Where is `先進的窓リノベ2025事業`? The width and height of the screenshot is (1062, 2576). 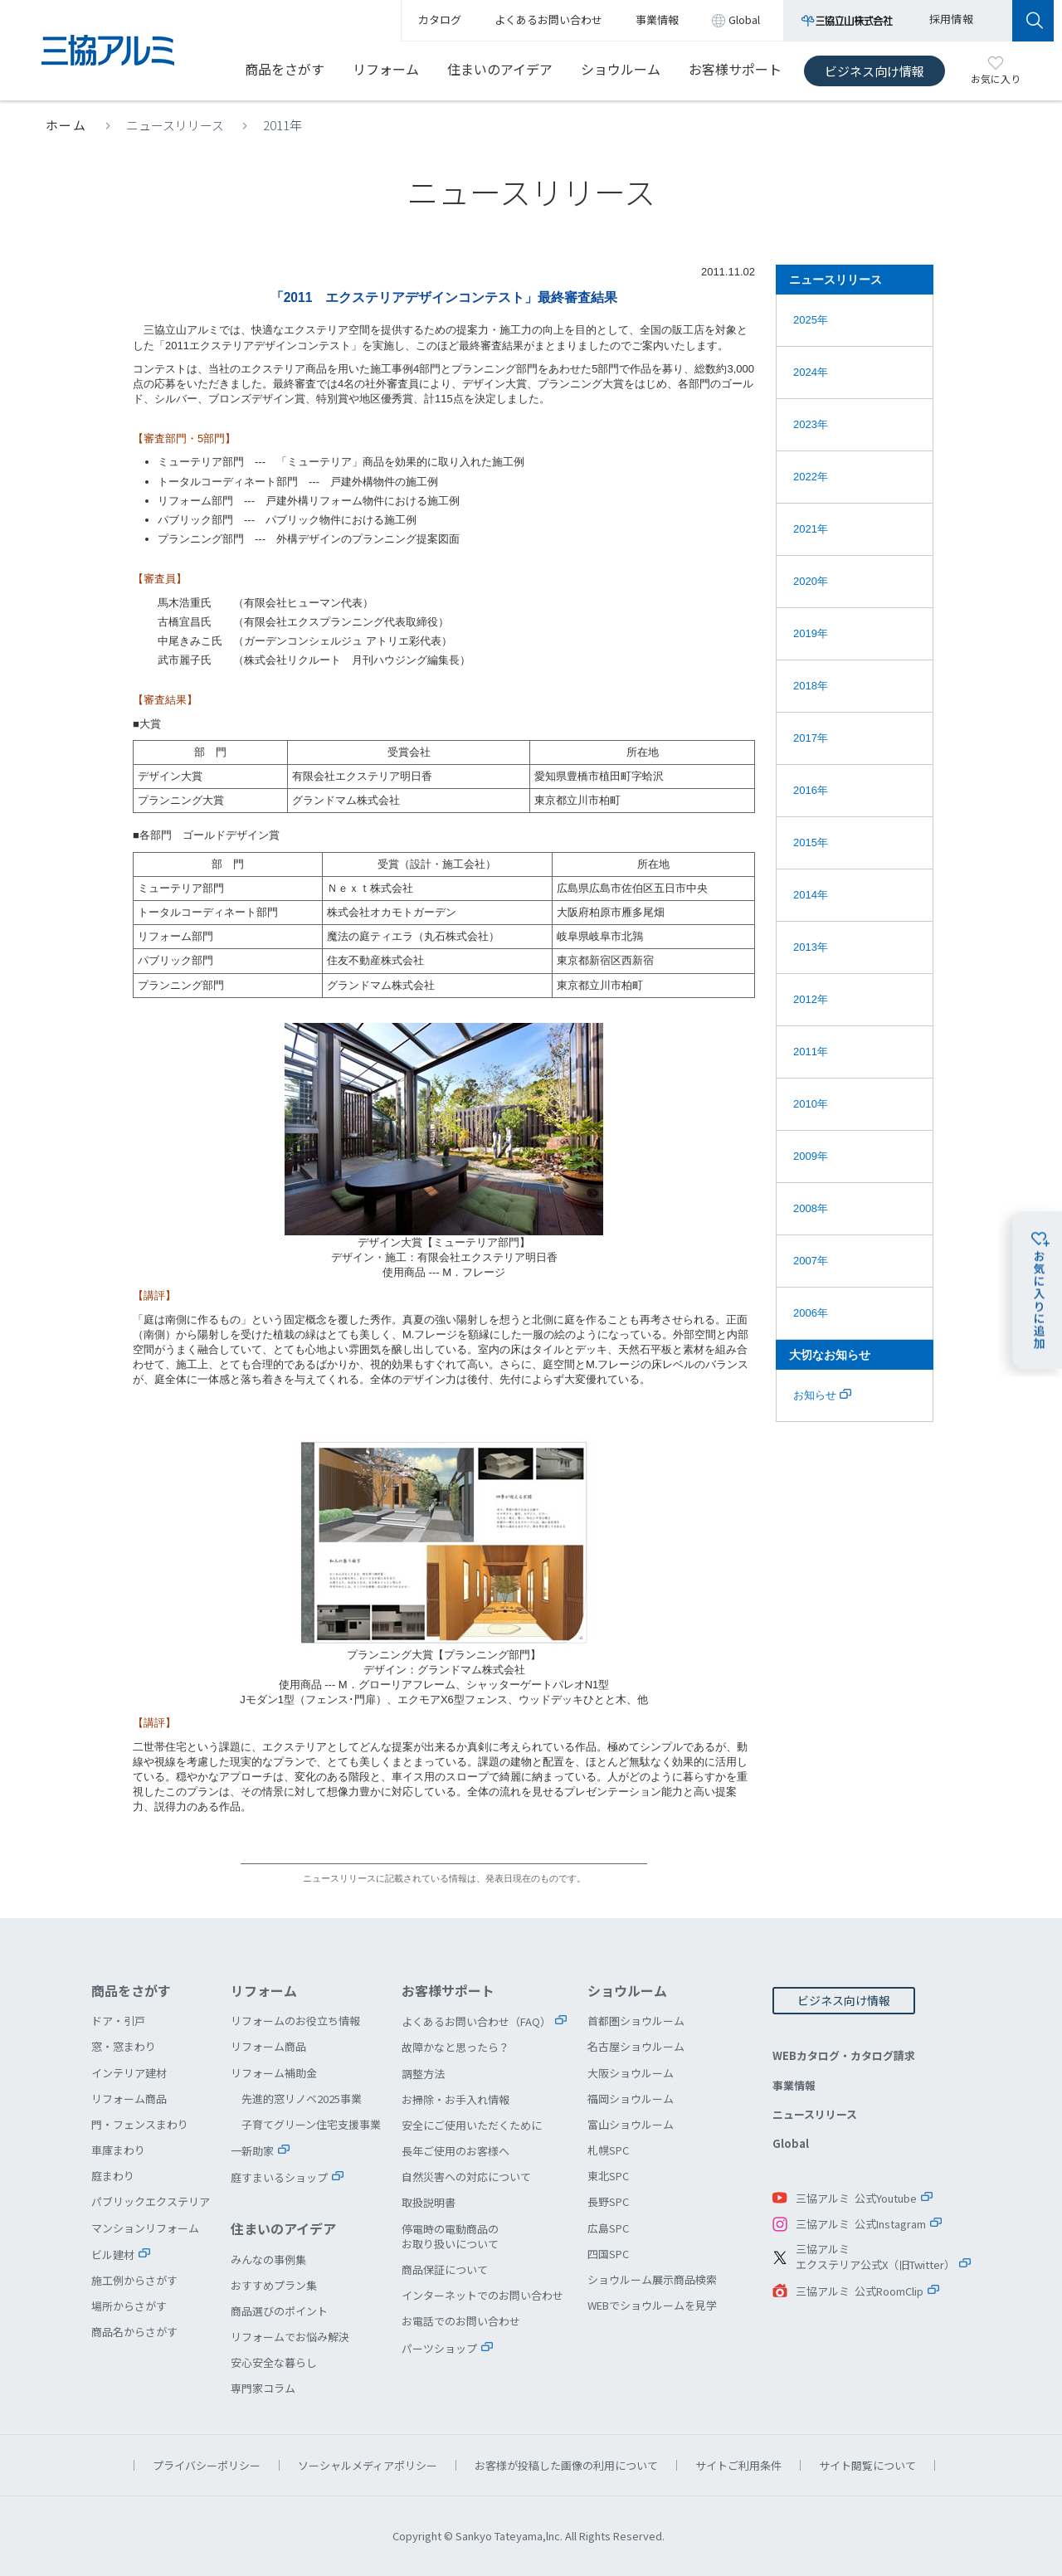
先進的窓リノベ2025事業 is located at coordinates (301, 2098).